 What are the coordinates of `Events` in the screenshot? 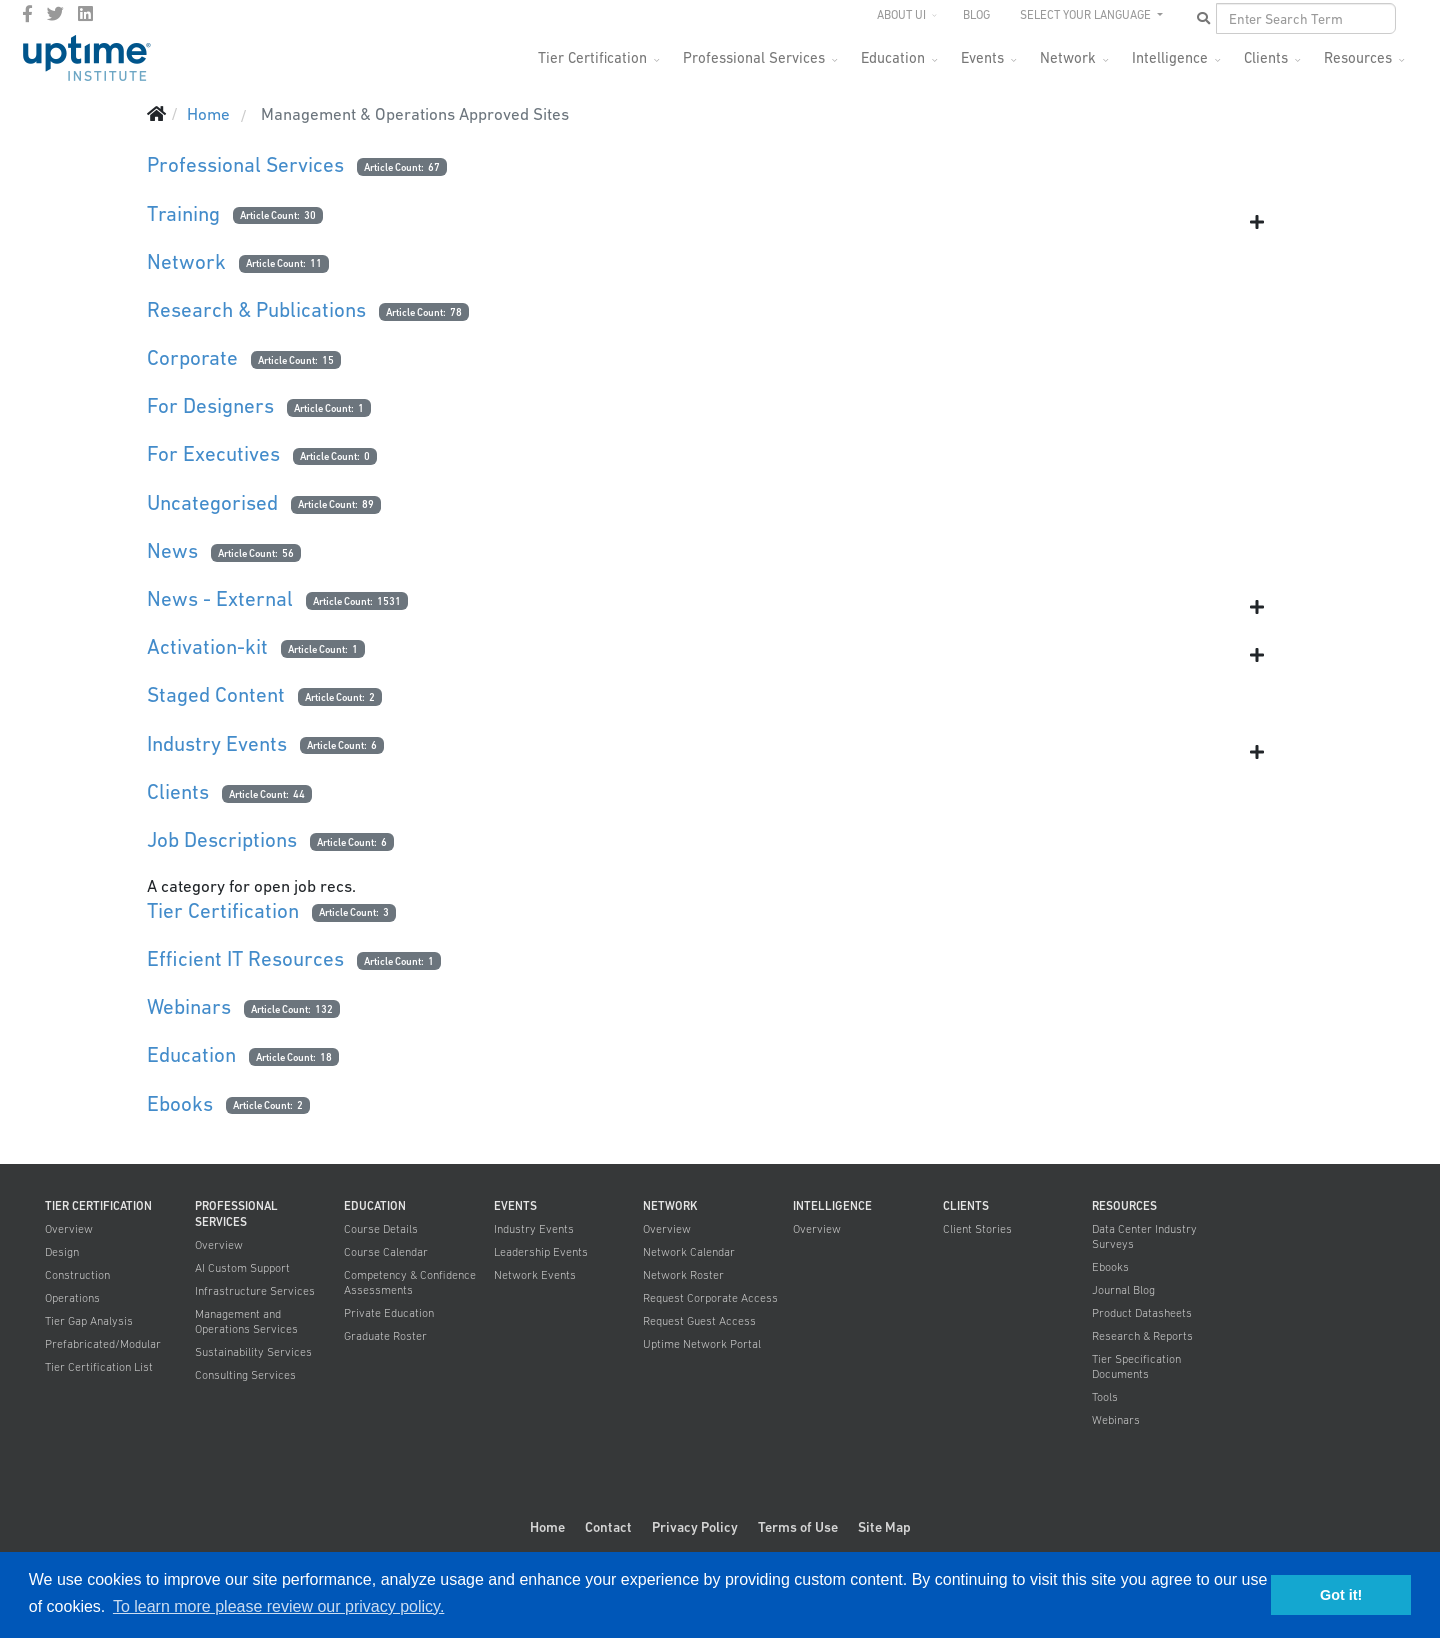 It's located at (982, 57).